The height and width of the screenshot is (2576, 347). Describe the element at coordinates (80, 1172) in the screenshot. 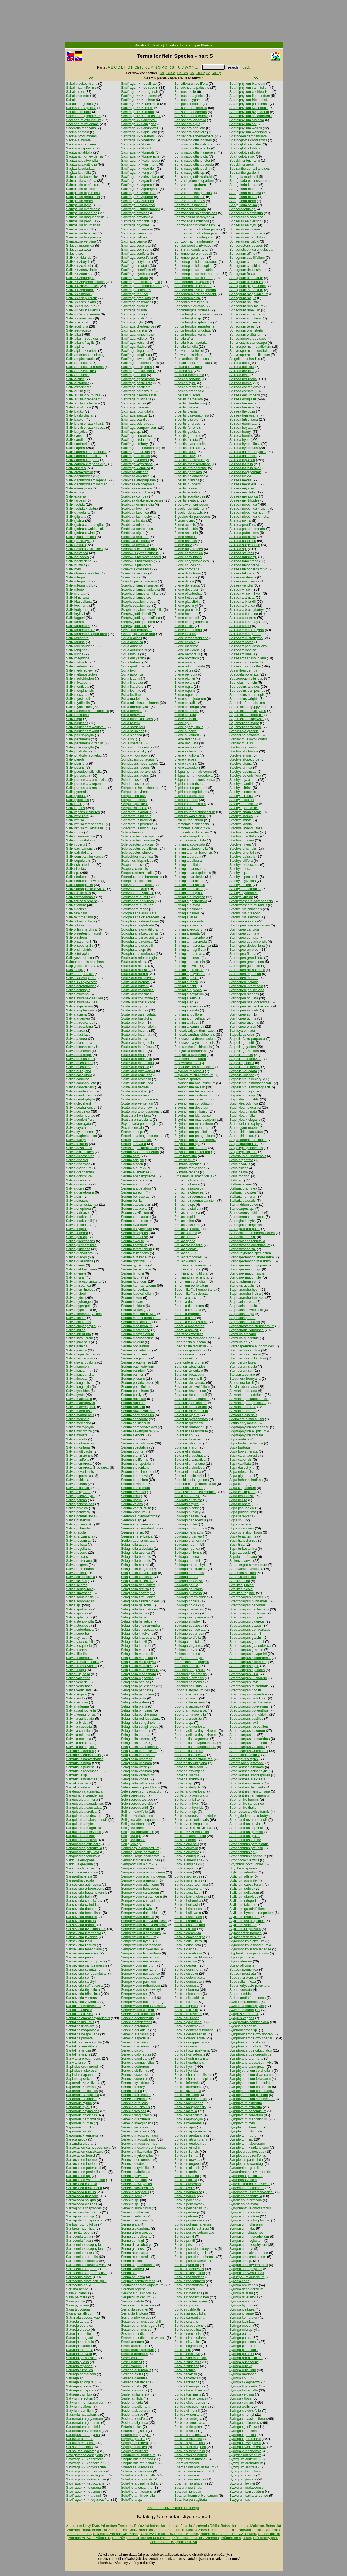

I see `Salvia dolichantha` at that location.